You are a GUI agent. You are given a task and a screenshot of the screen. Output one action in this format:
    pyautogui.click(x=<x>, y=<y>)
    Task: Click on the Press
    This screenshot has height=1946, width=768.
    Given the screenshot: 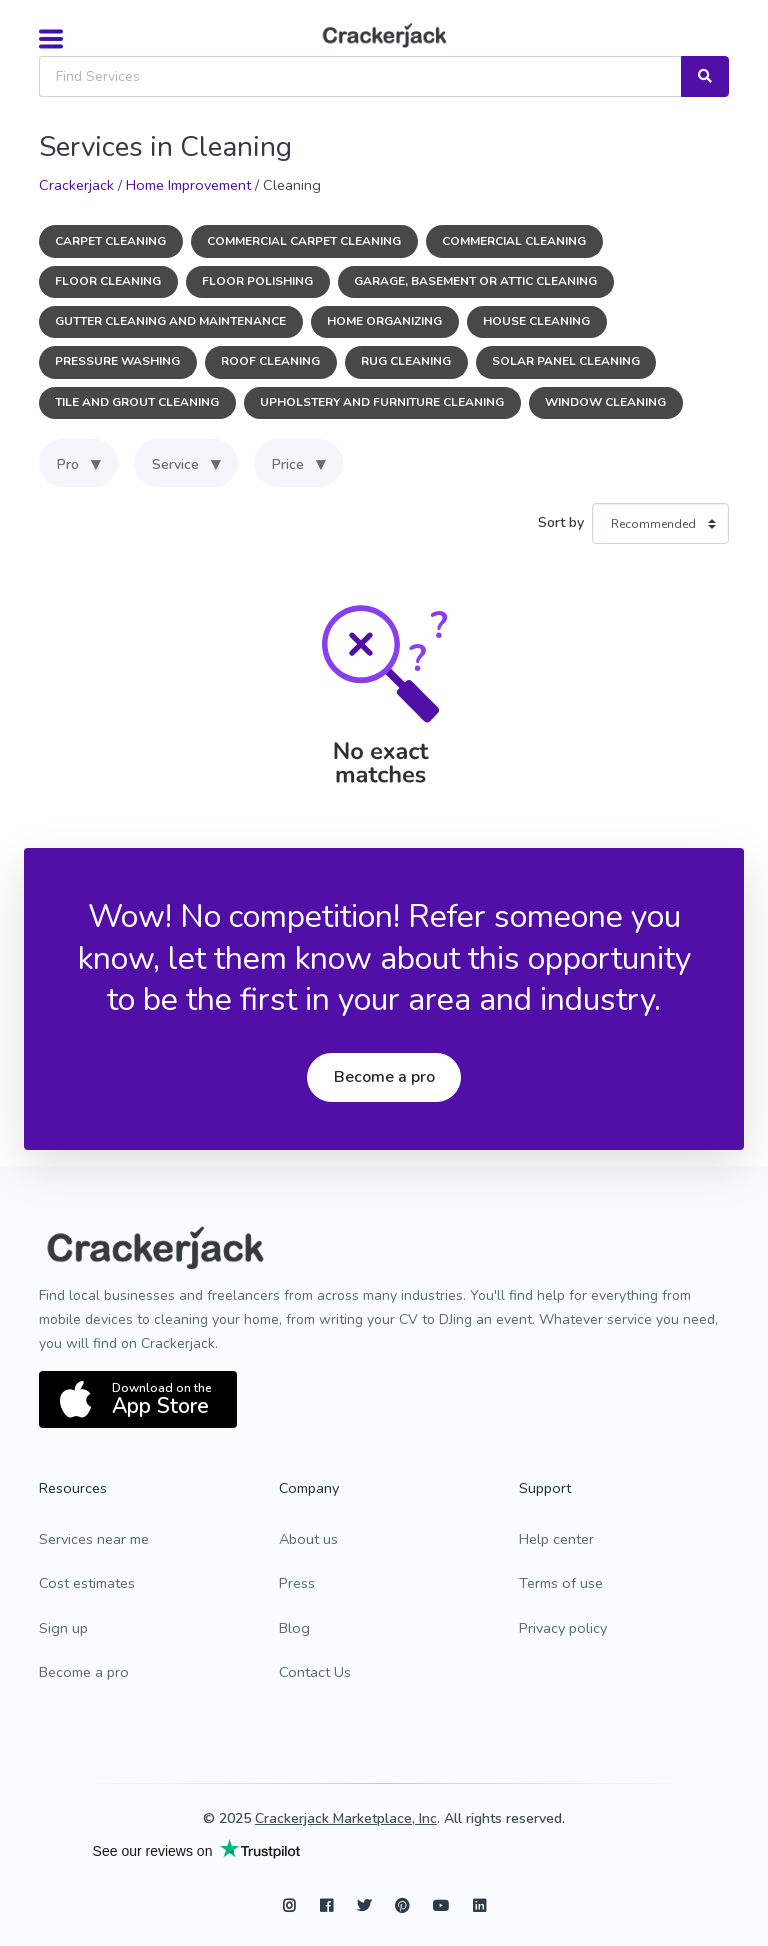 What is the action you would take?
    pyautogui.click(x=297, y=1583)
    